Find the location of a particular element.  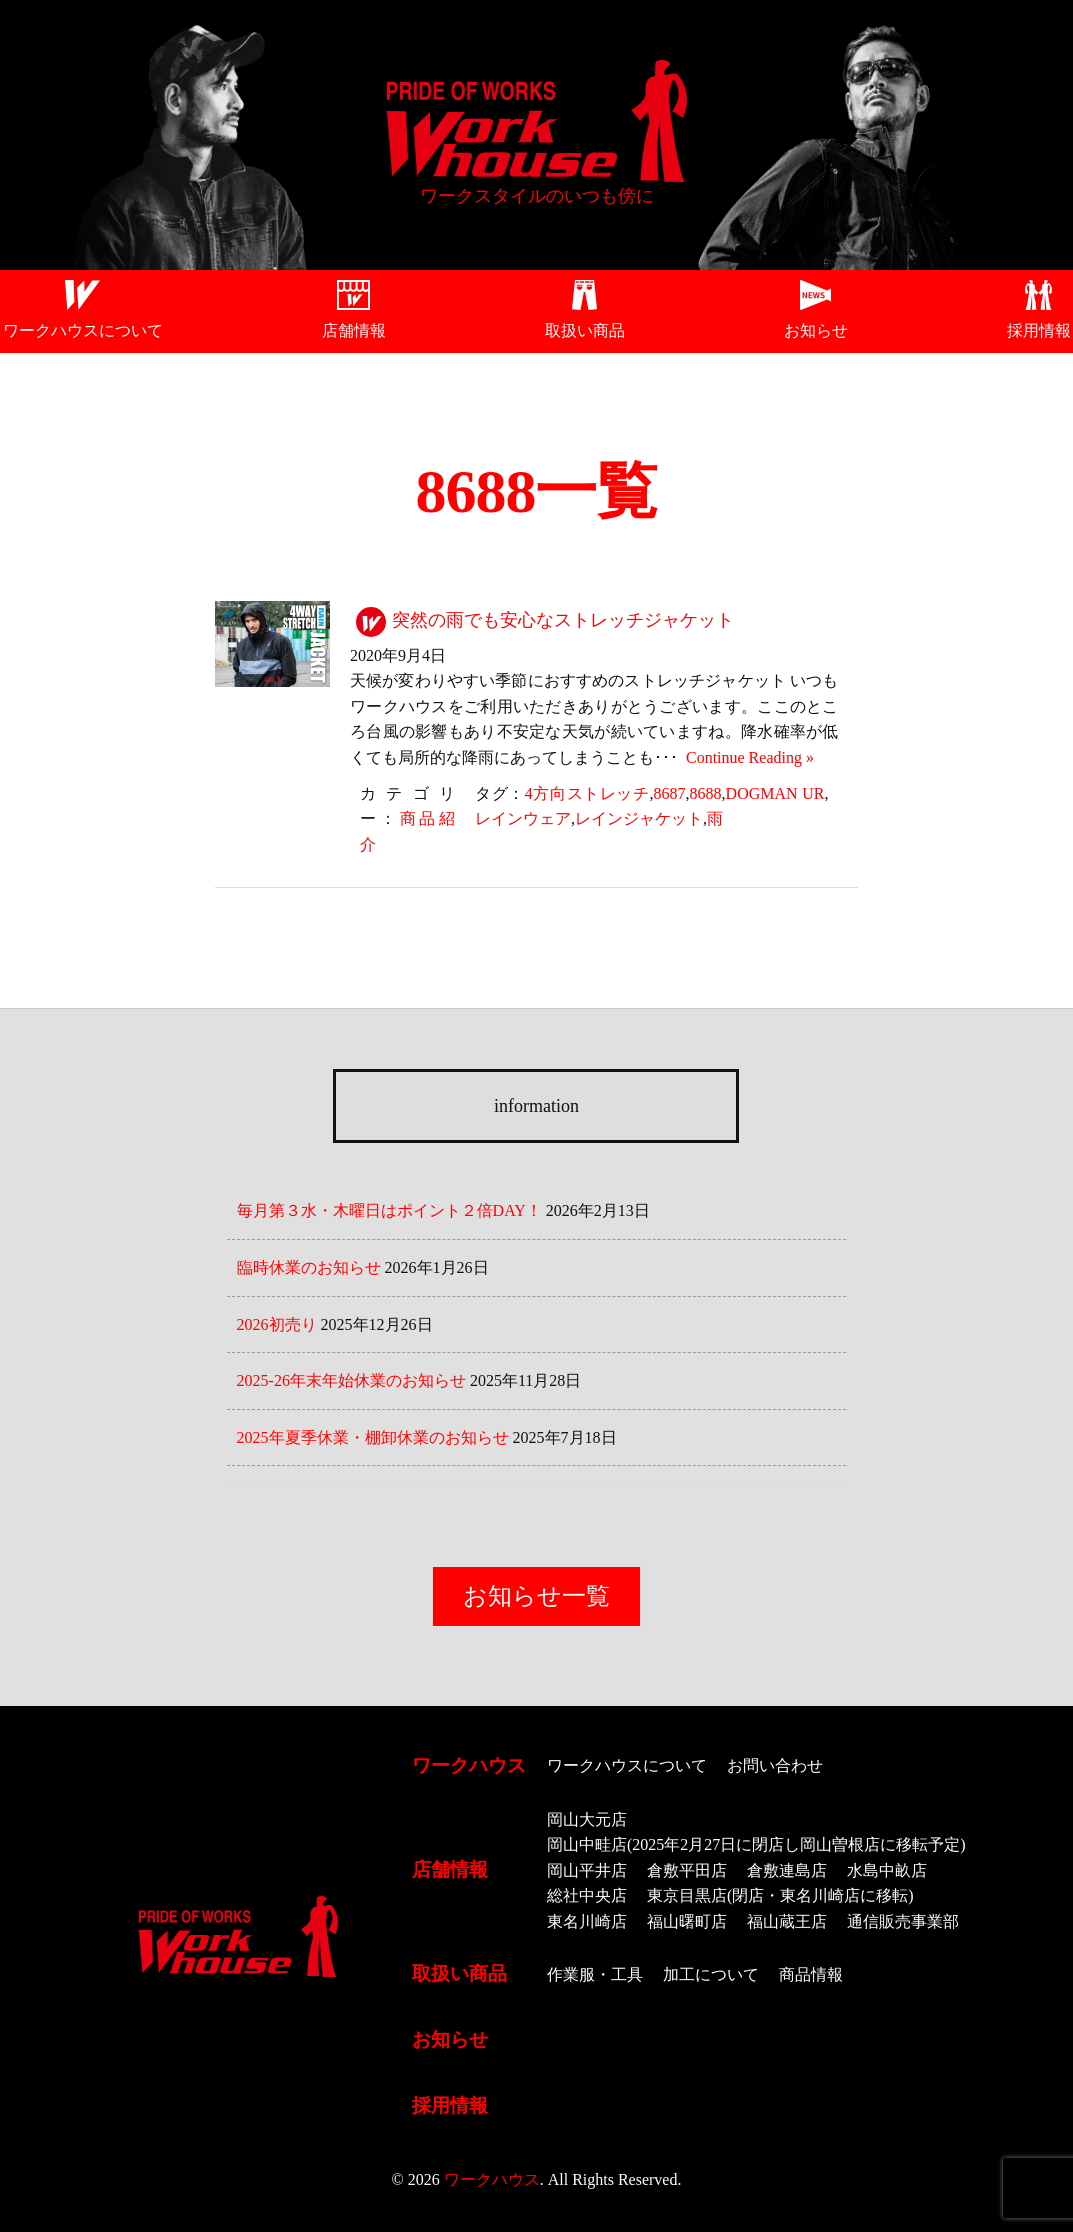

突然の雨でも安心なストレッチジャケット is located at coordinates (563, 620).